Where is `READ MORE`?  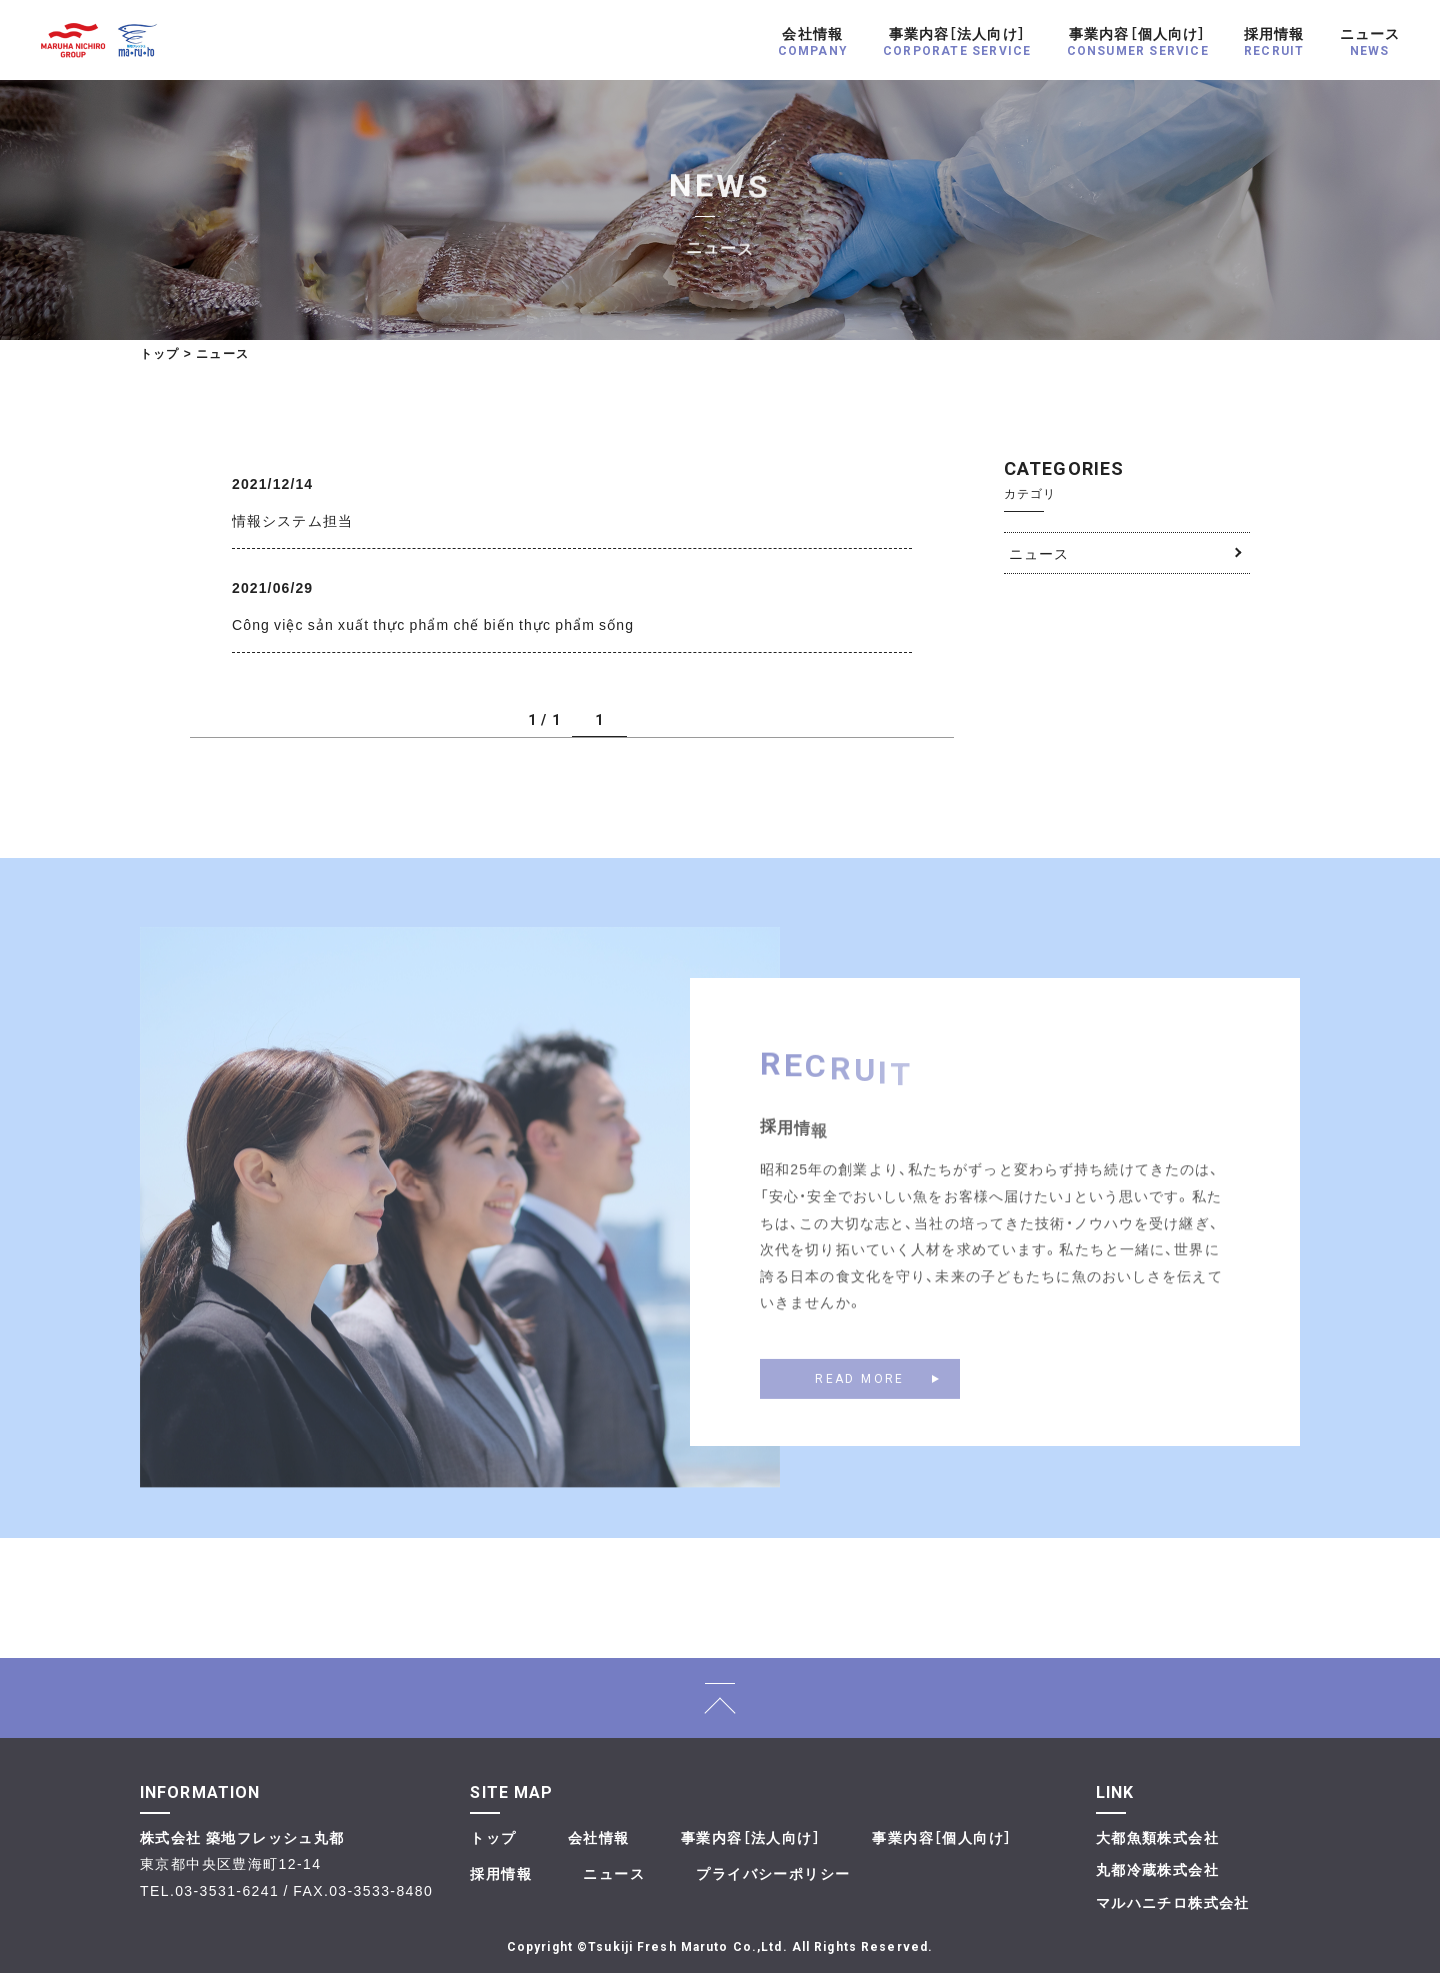
READ MORE is located at coordinates (860, 1394).